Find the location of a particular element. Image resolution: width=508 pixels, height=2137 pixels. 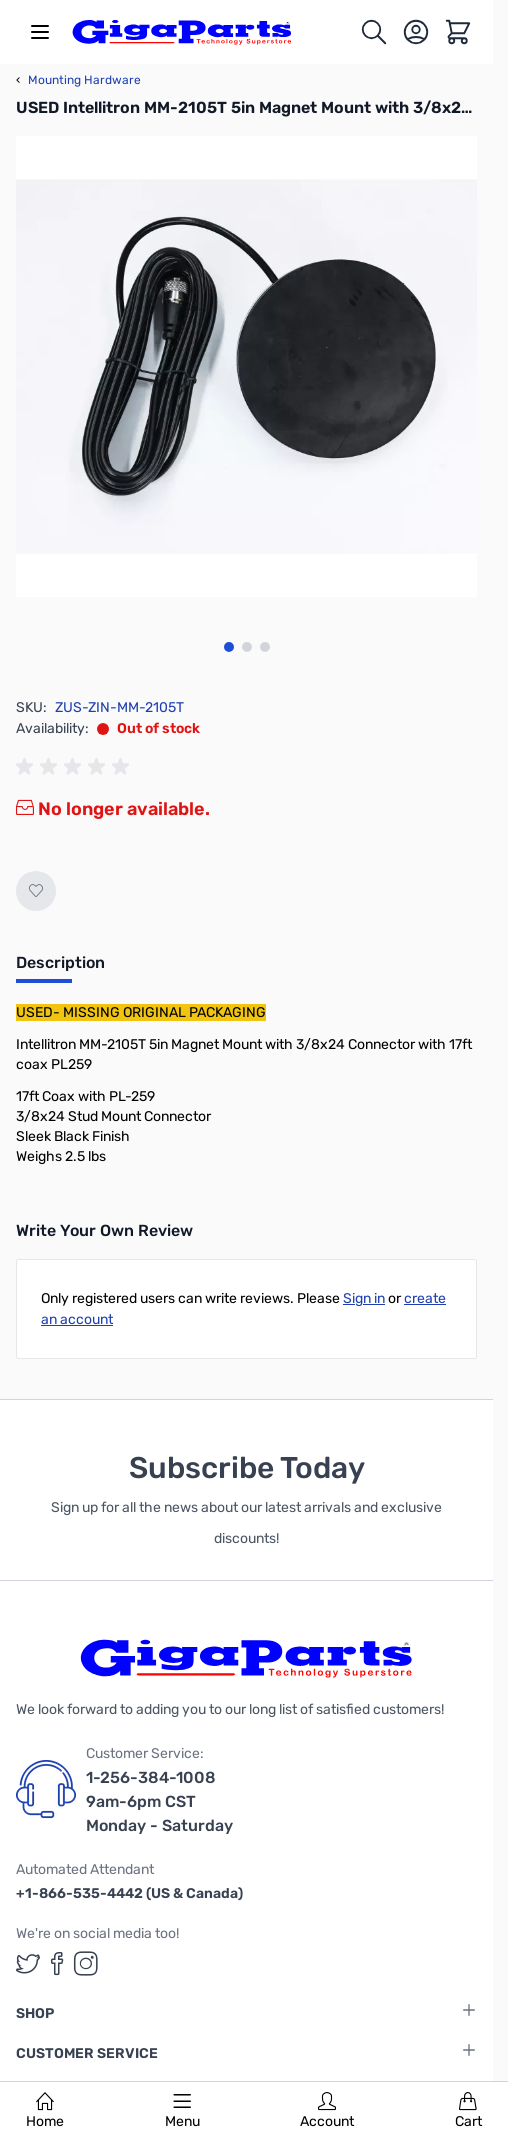

[Add to Wish List] is located at coordinates (36, 891).